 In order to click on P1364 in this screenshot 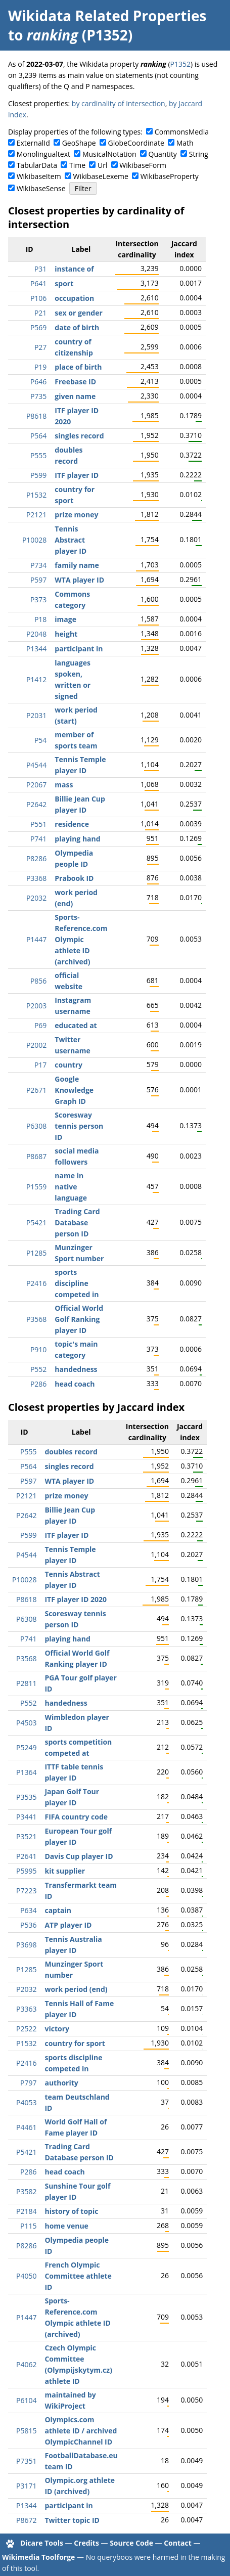, I will do `click(26, 1772)`.